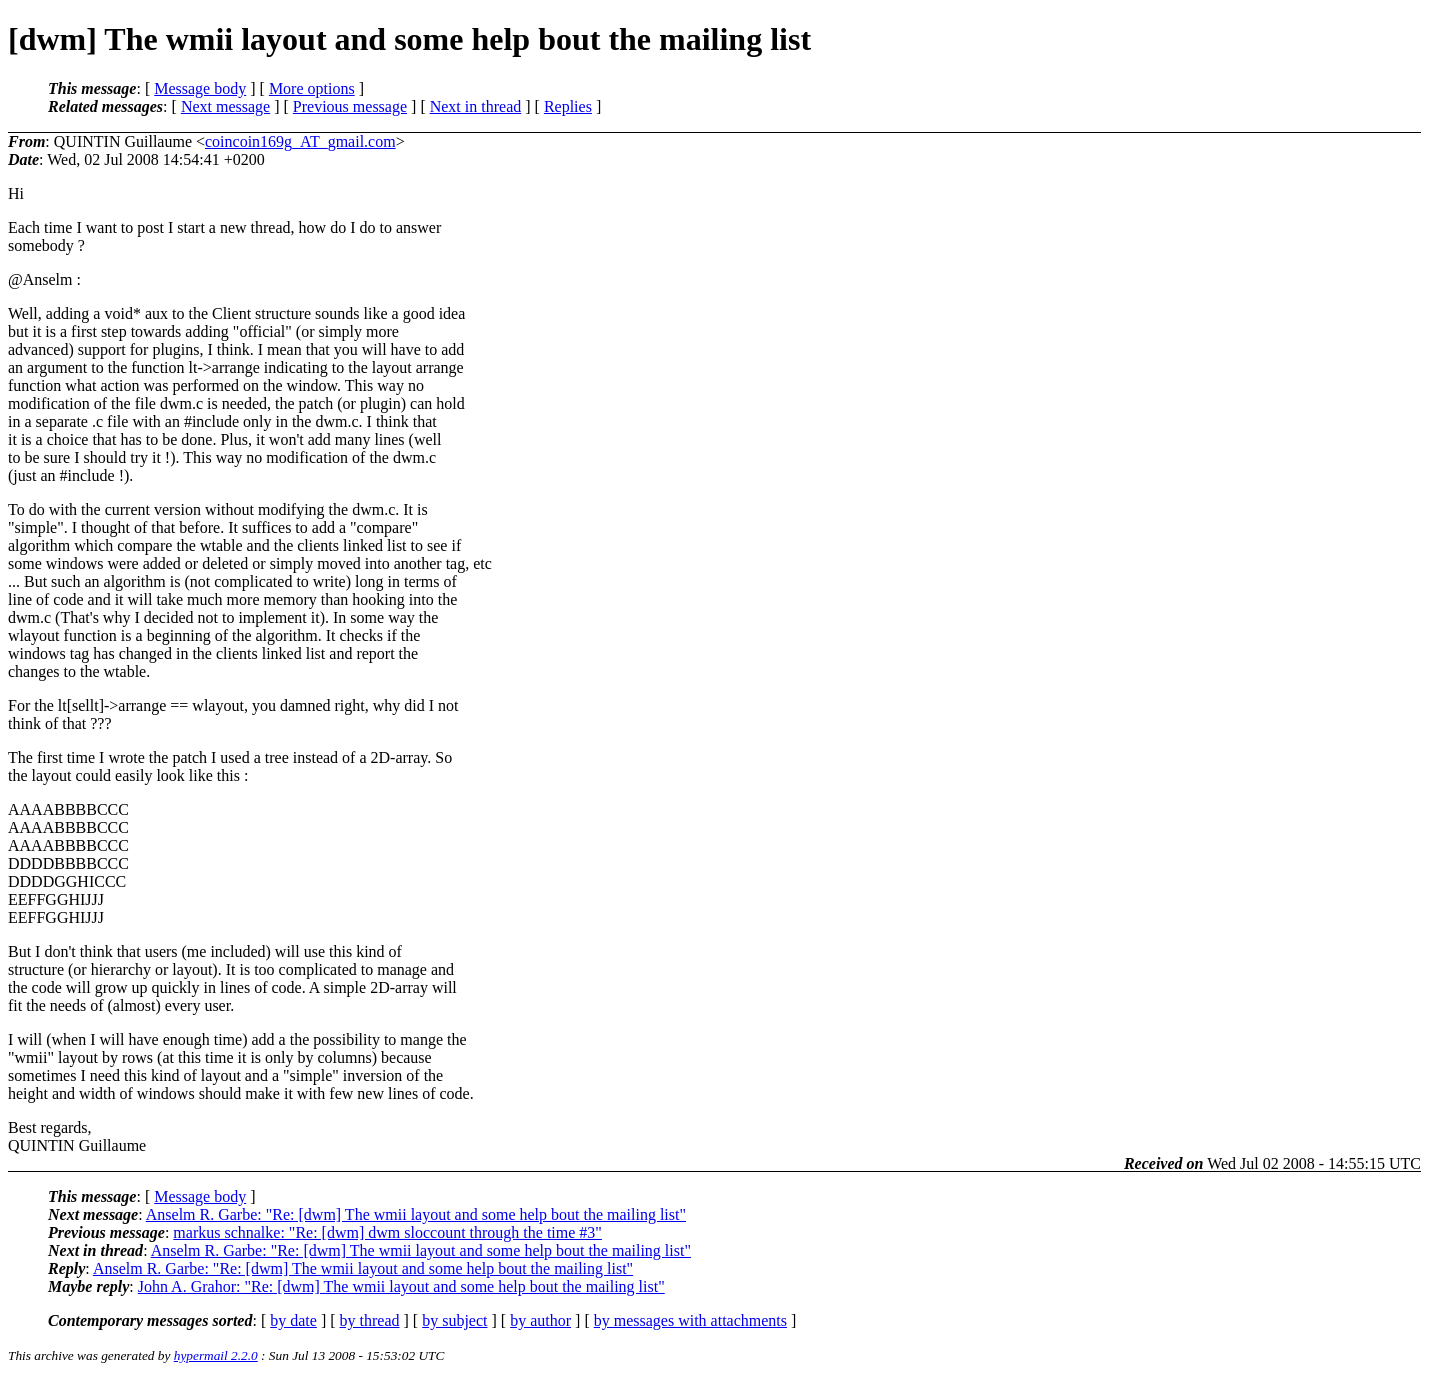 The height and width of the screenshot is (1380, 1429). Describe the element at coordinates (293, 1320) in the screenshot. I see `by date` at that location.